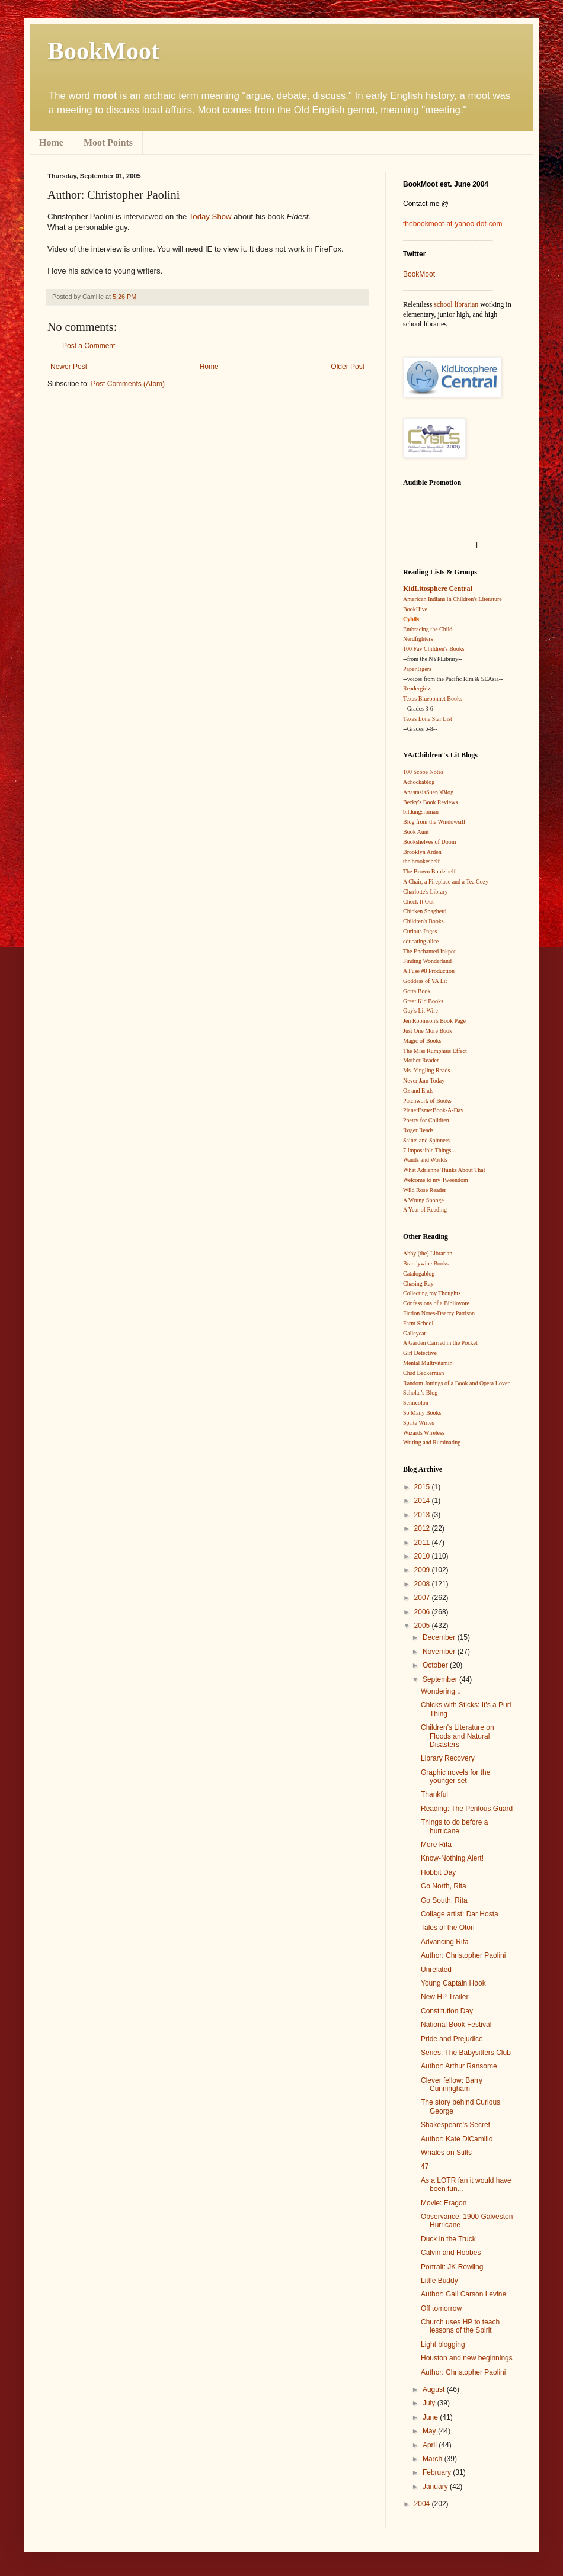  What do you see at coordinates (432, 698) in the screenshot?
I see `Texas Bluebonnet Books` at bounding box center [432, 698].